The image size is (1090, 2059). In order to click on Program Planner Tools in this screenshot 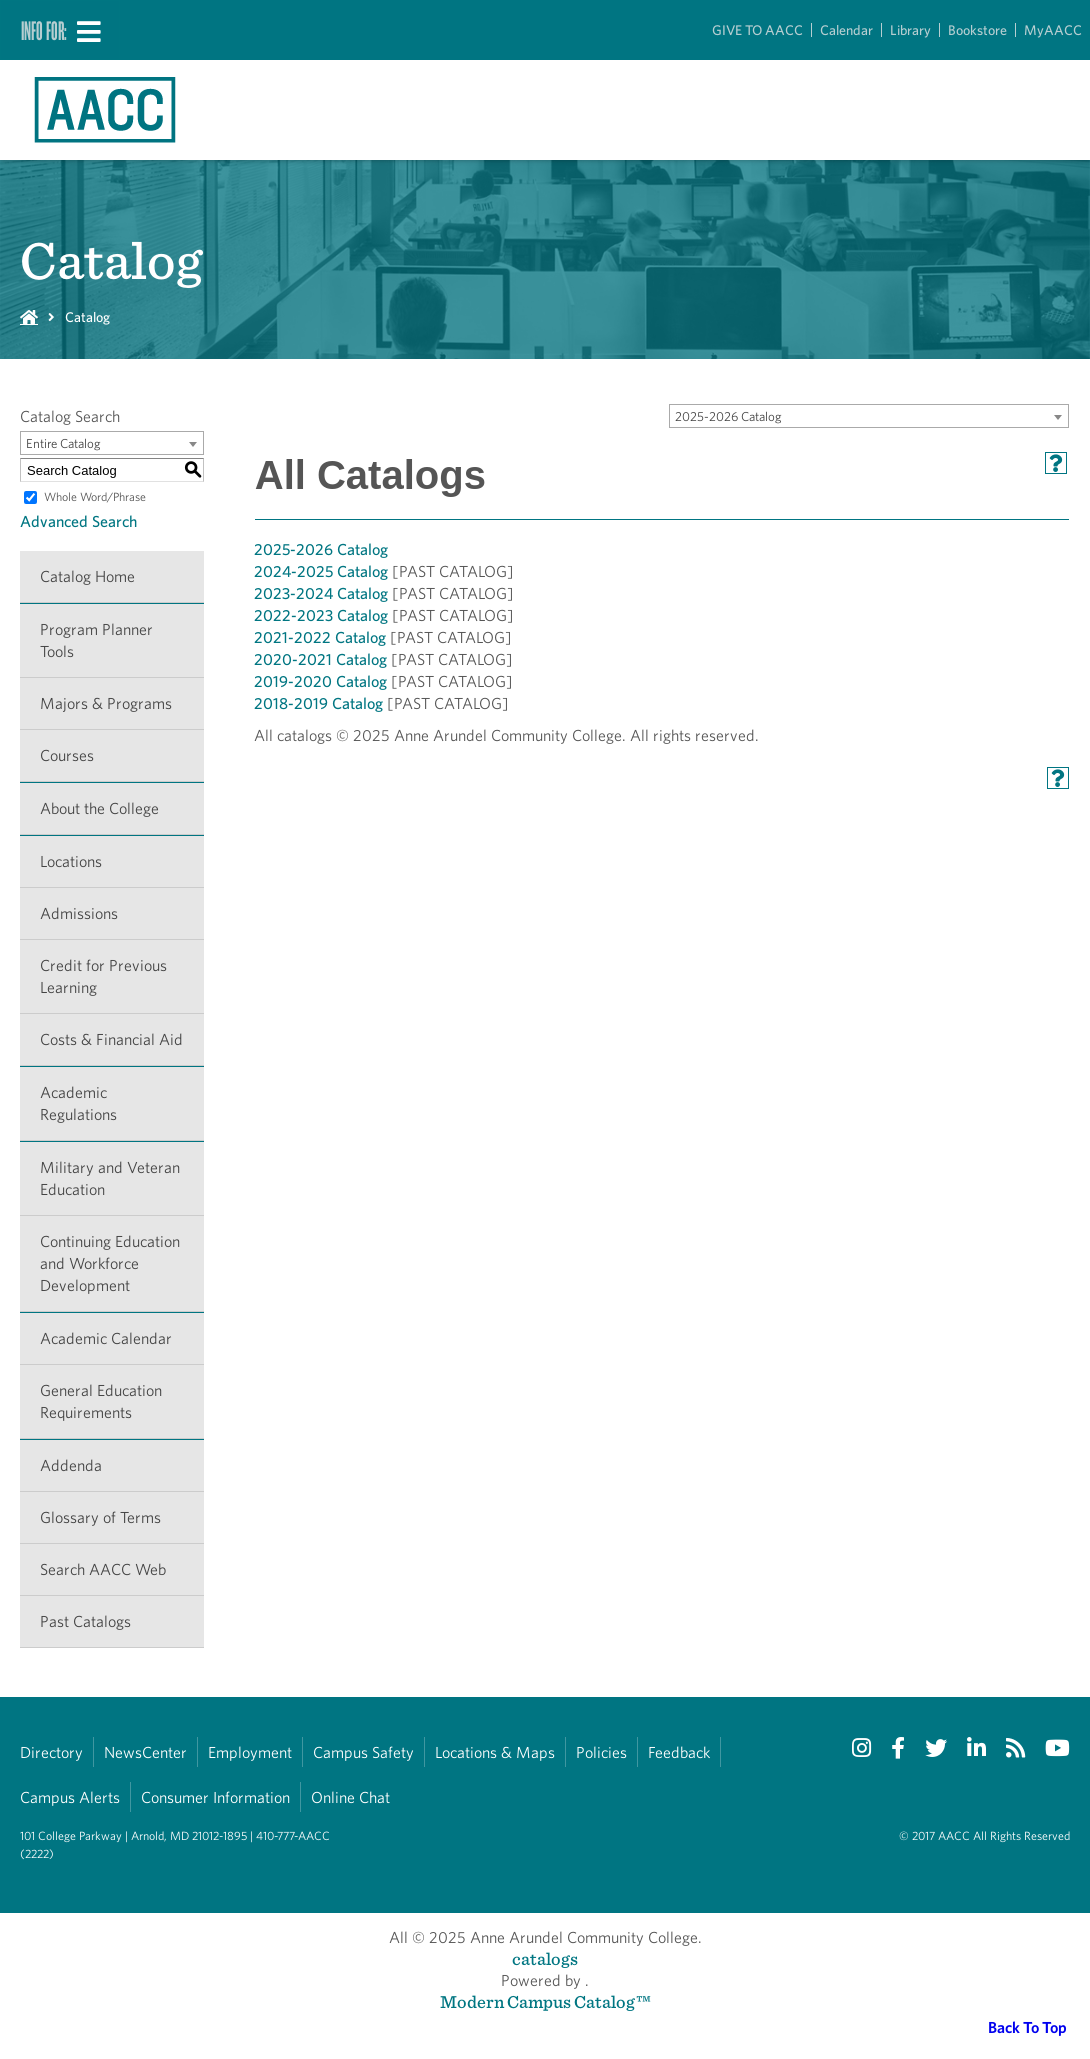, I will do `click(96, 640)`.